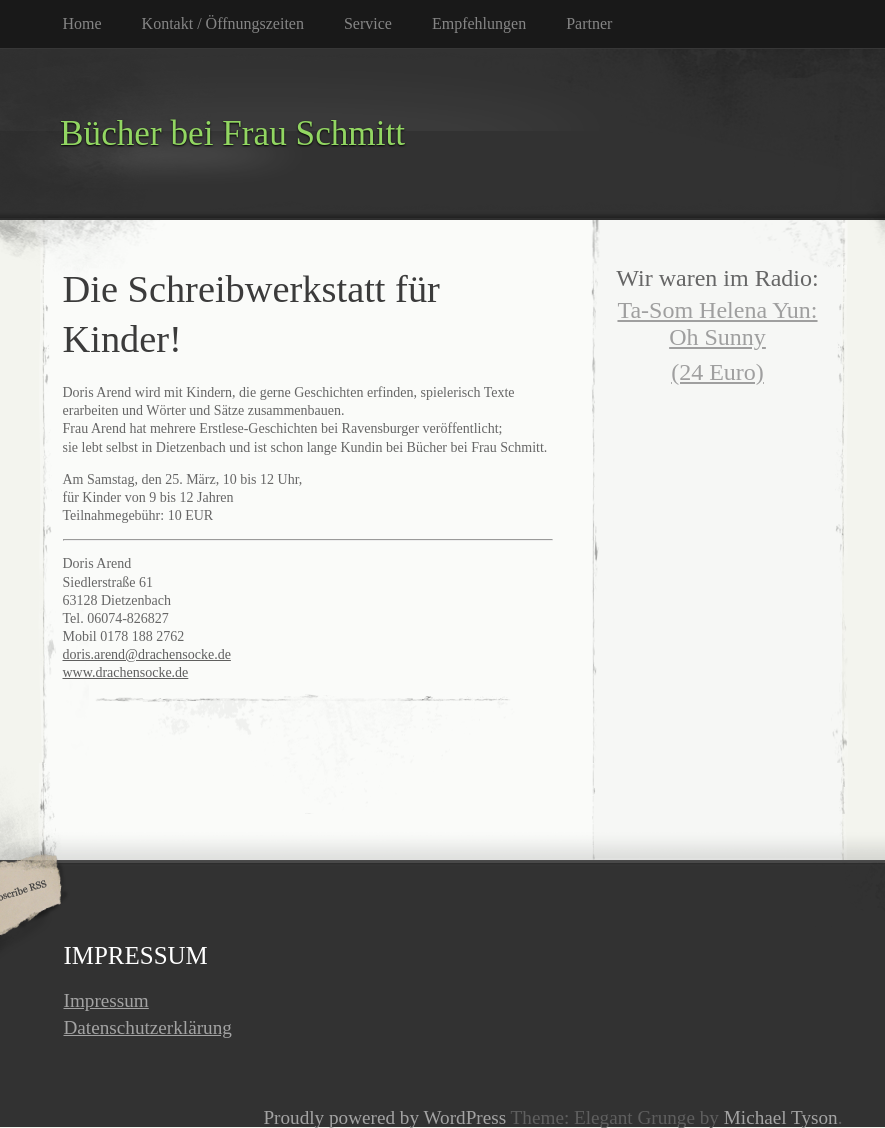 Image resolution: width=885 pixels, height=1128 pixels. What do you see at coordinates (368, 23) in the screenshot?
I see `Service` at bounding box center [368, 23].